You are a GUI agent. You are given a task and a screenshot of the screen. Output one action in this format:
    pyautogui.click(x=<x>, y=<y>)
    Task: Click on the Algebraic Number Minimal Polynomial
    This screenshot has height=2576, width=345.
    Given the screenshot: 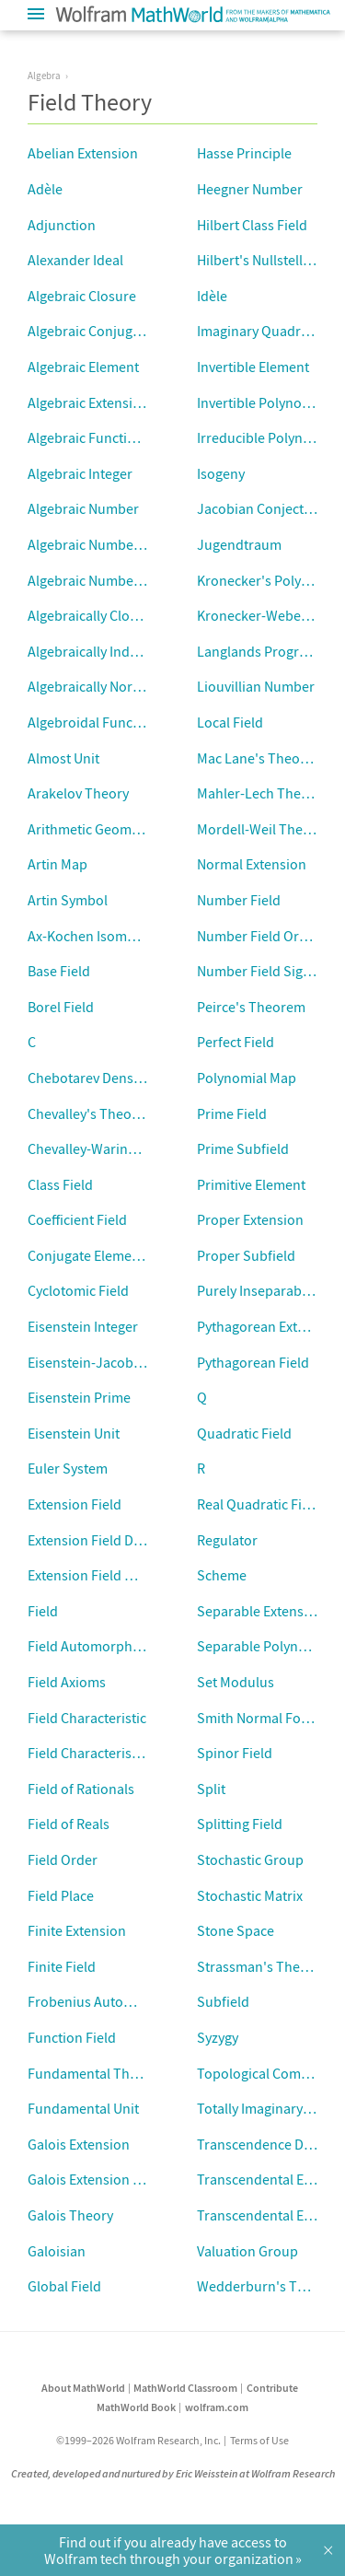 What is the action you would take?
    pyautogui.click(x=146, y=580)
    